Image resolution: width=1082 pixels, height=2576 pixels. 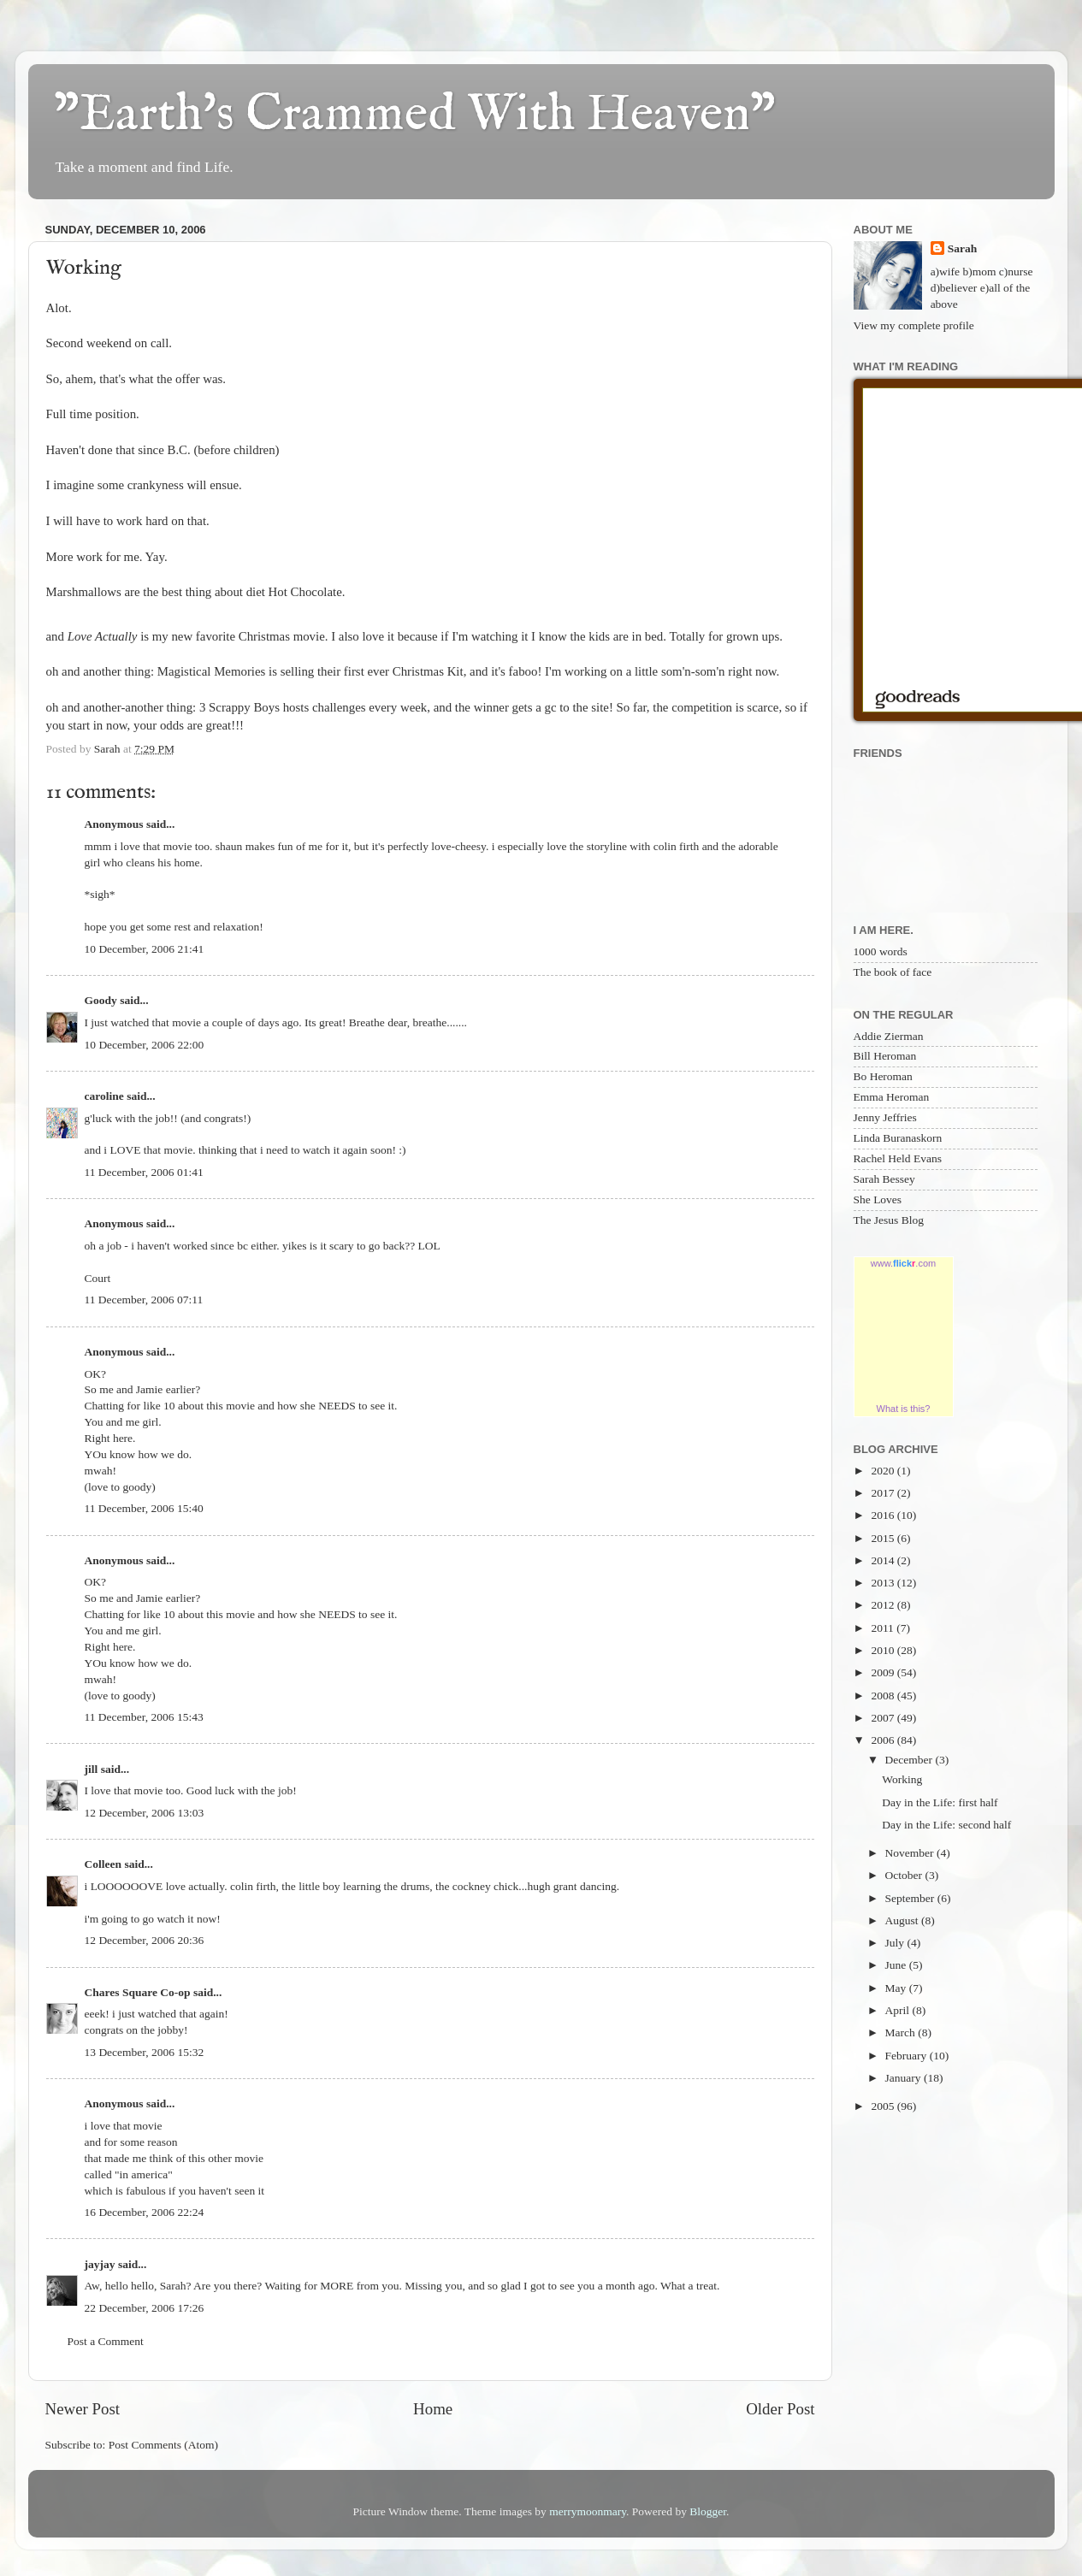 What do you see at coordinates (939, 1802) in the screenshot?
I see `Day in the Life: first half` at bounding box center [939, 1802].